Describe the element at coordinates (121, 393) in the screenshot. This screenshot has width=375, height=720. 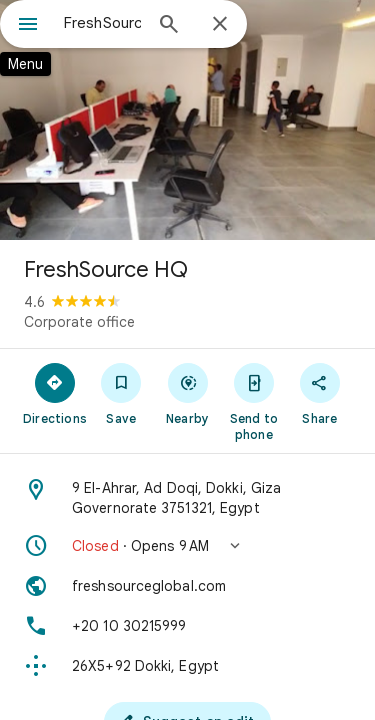
I see `[Save]` at that location.